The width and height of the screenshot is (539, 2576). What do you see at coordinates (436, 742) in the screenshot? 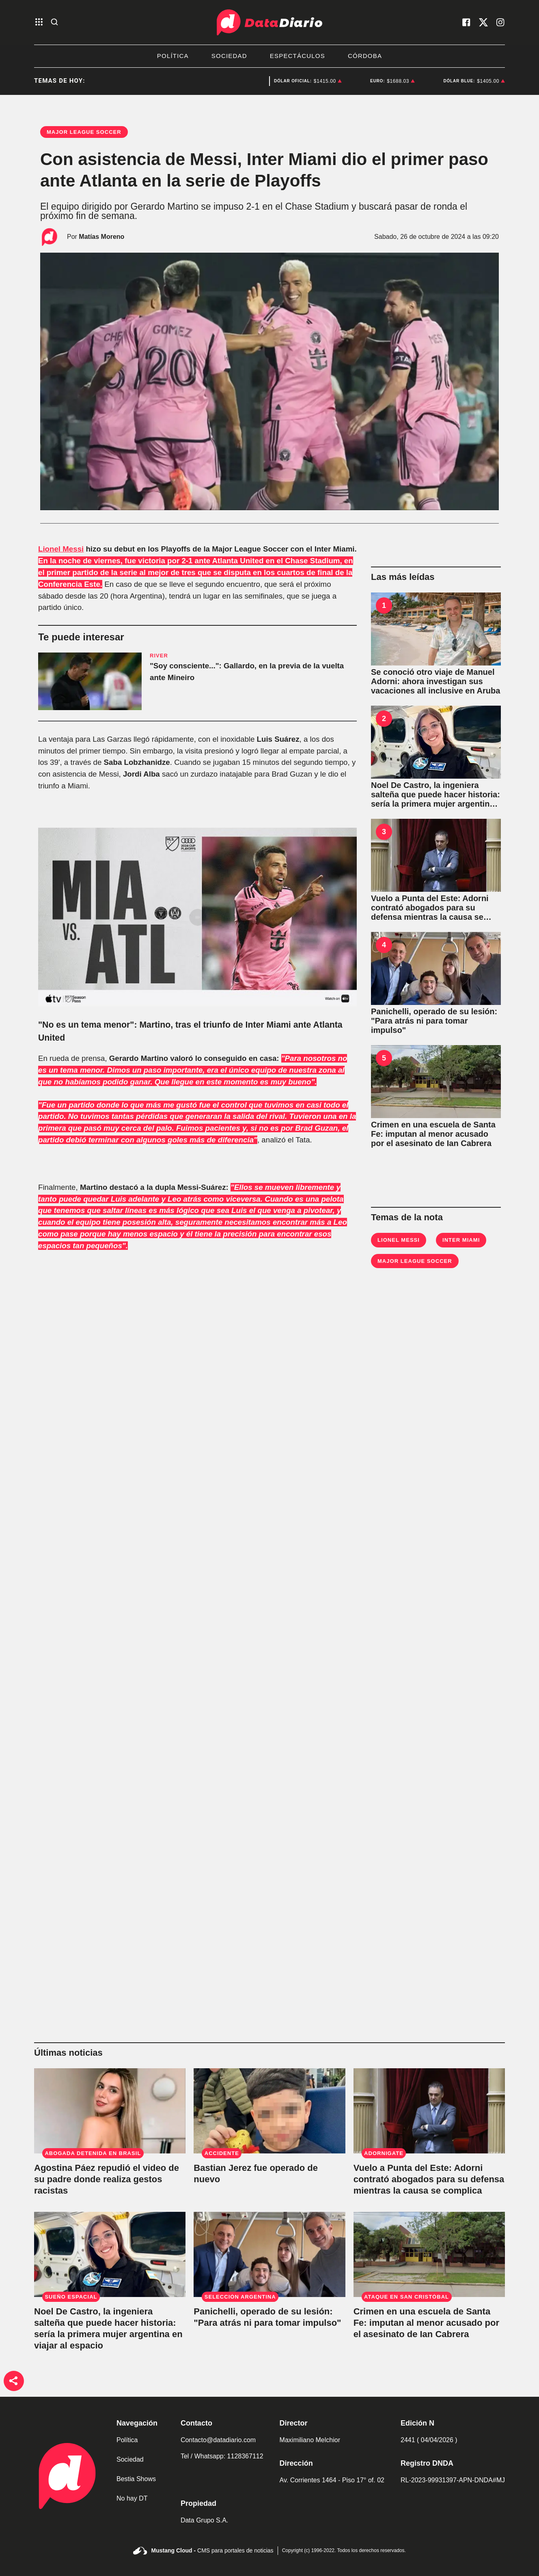
I see `[Noel De Castro, la ingeniera salteña que puede hacer historia: sería la primera mujer argentina en viajar al espacio]` at bounding box center [436, 742].